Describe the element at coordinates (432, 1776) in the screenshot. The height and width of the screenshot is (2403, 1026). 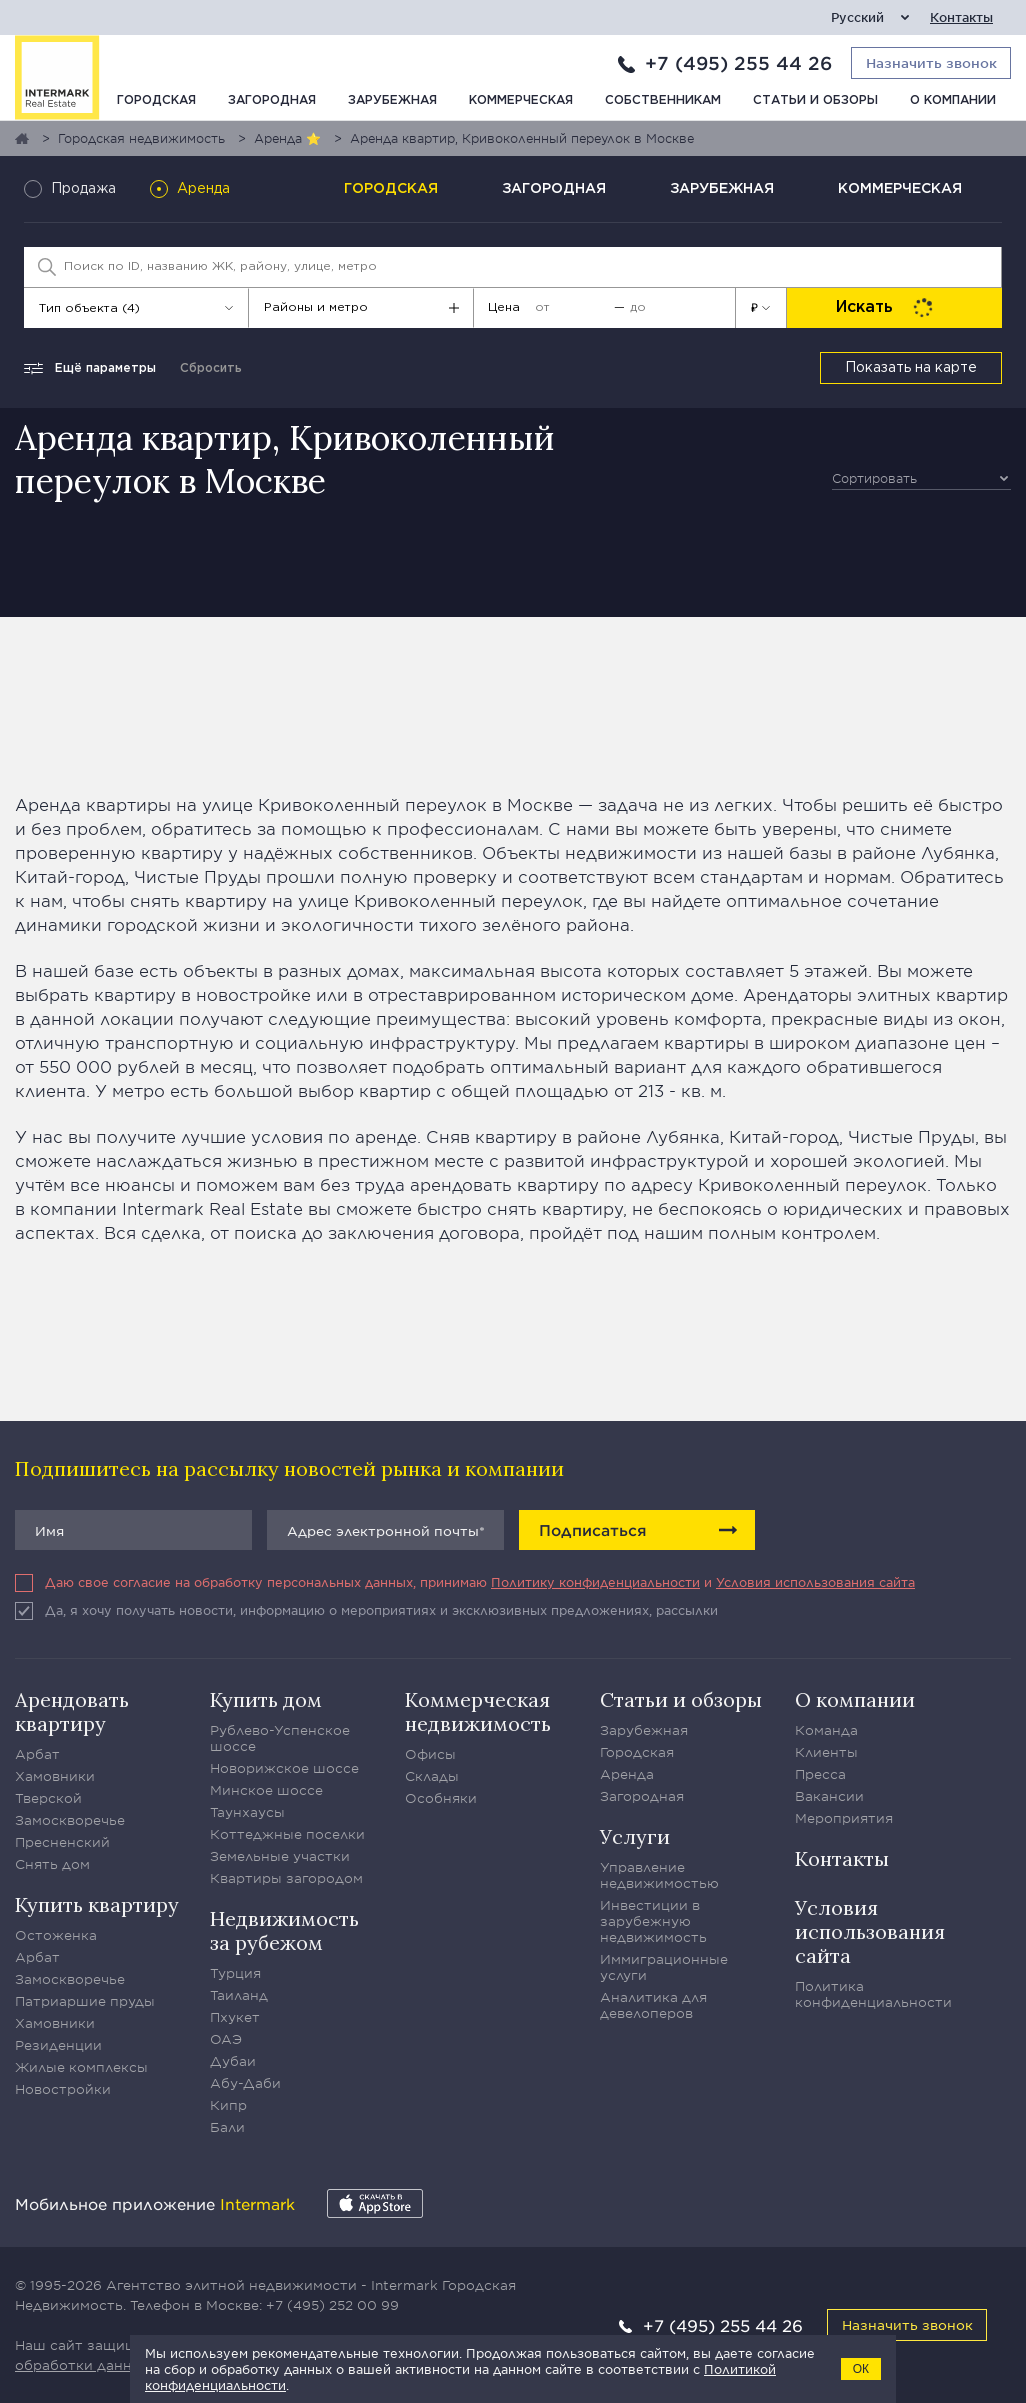
I see `Склады` at that location.